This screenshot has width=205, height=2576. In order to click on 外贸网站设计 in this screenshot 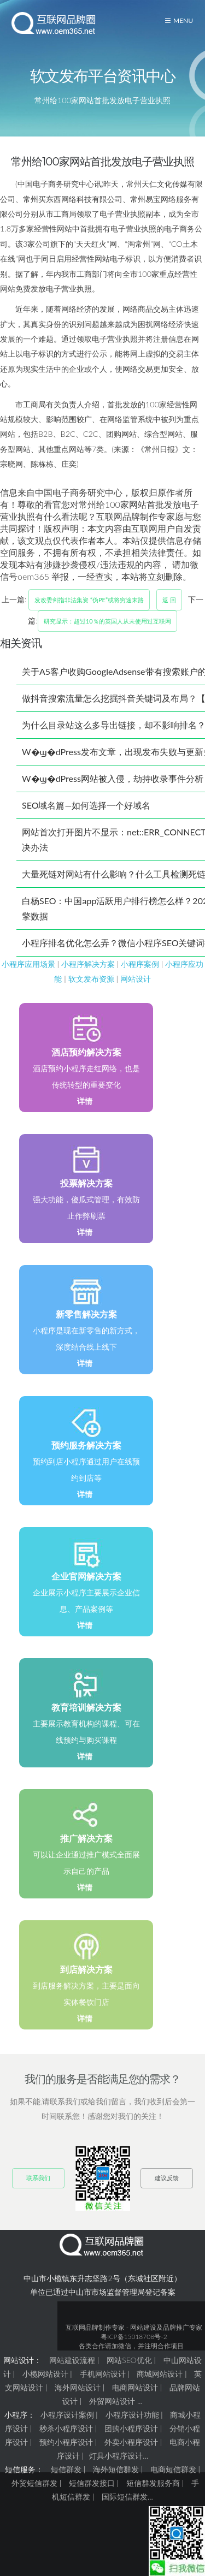, I will do `click(112, 2401)`.